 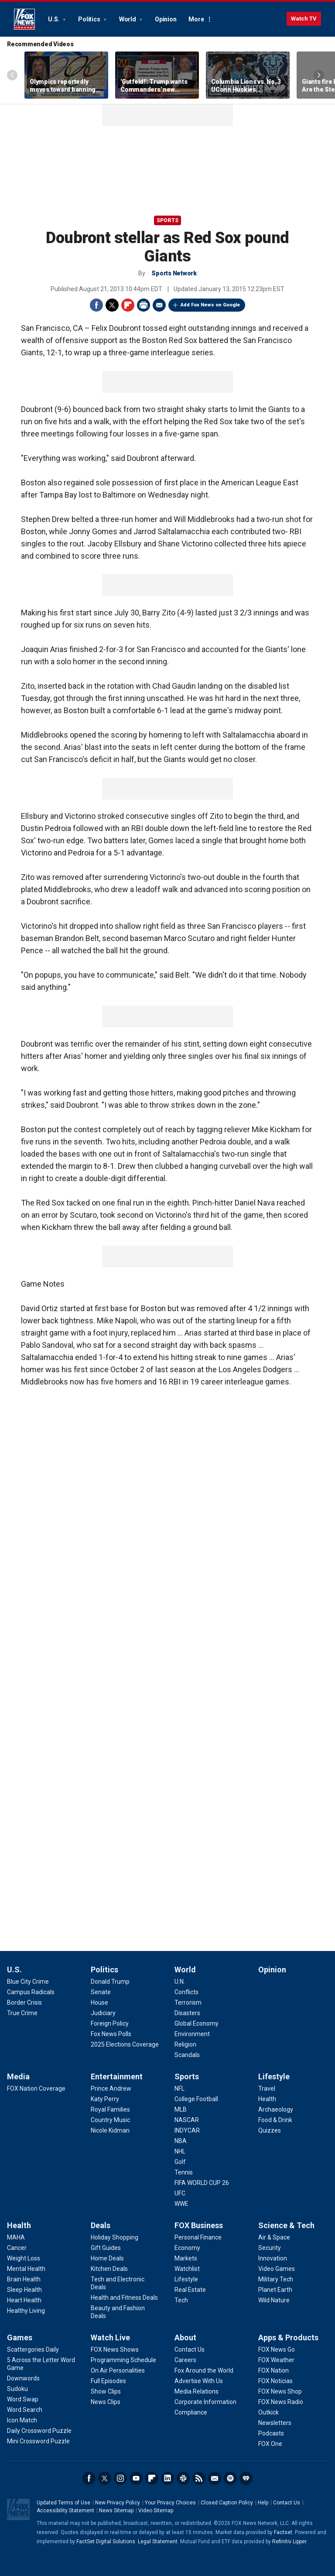 What do you see at coordinates (174, 273) in the screenshot?
I see `Sports Network` at bounding box center [174, 273].